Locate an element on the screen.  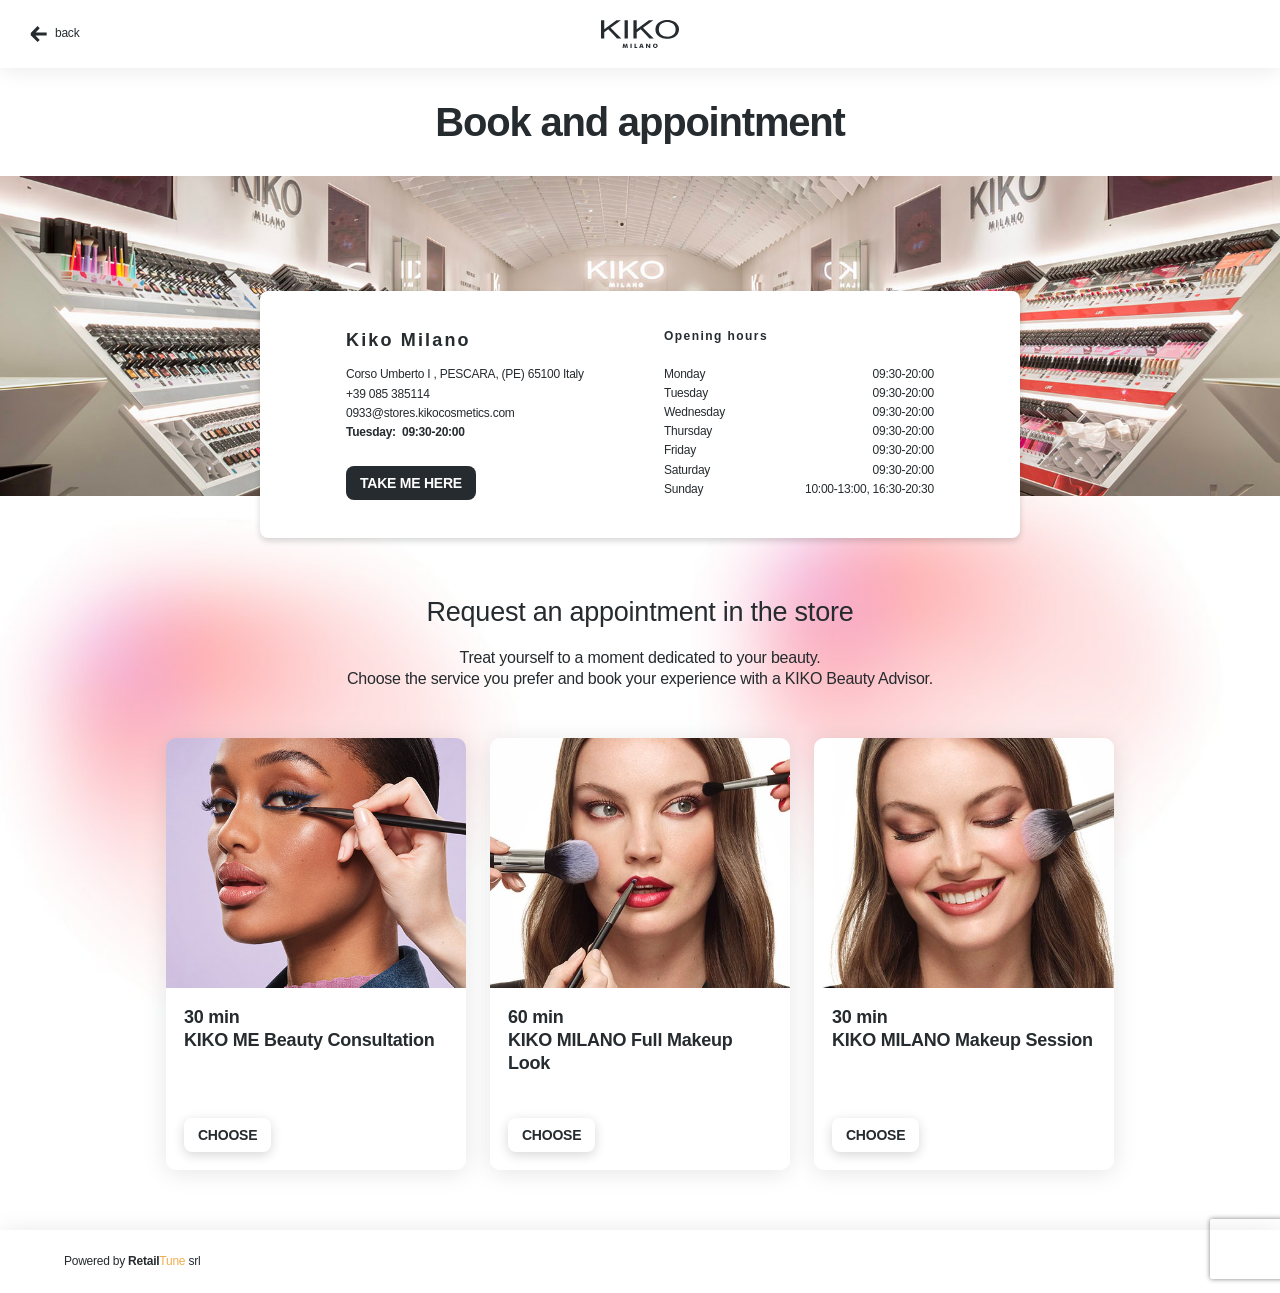
Powered by srl is located at coordinates (132, 1261).